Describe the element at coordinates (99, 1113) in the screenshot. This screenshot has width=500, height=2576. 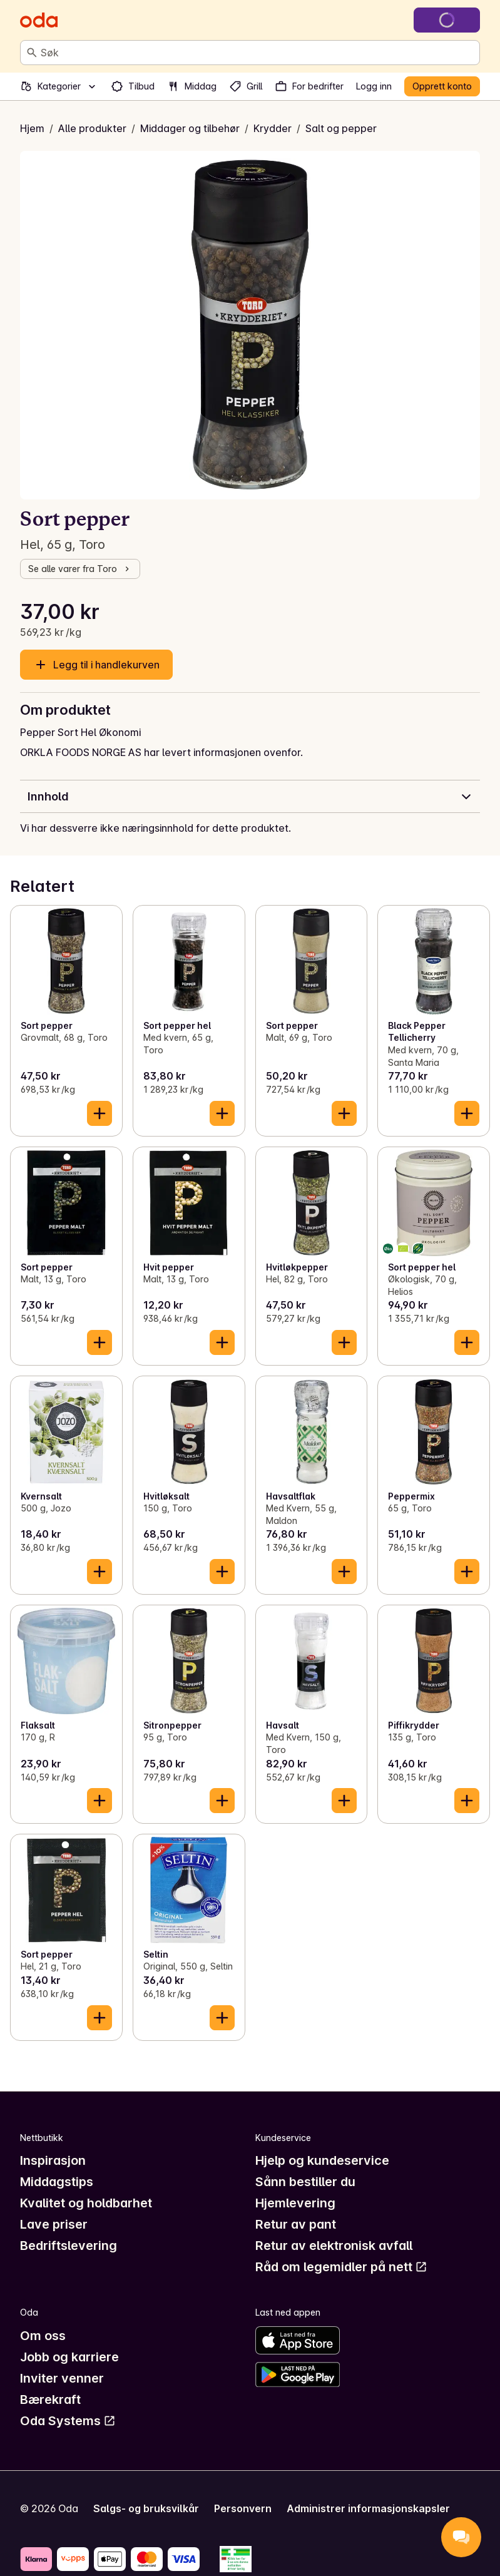
I see `[Legg til i handlekurven]` at that location.